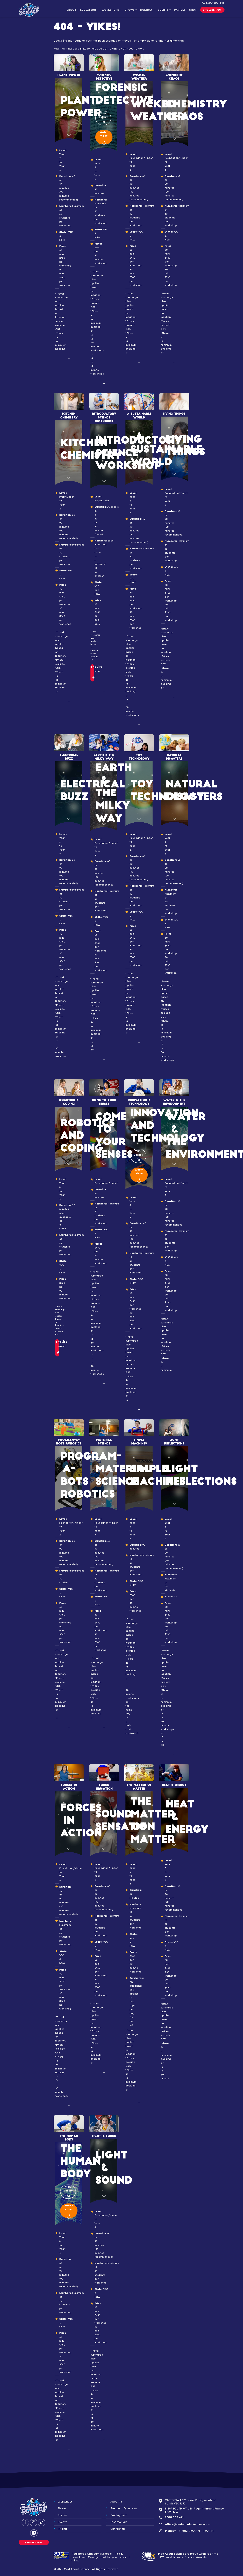  Describe the element at coordinates (174, 1102) in the screenshot. I see `Water & the Environment` at that location.